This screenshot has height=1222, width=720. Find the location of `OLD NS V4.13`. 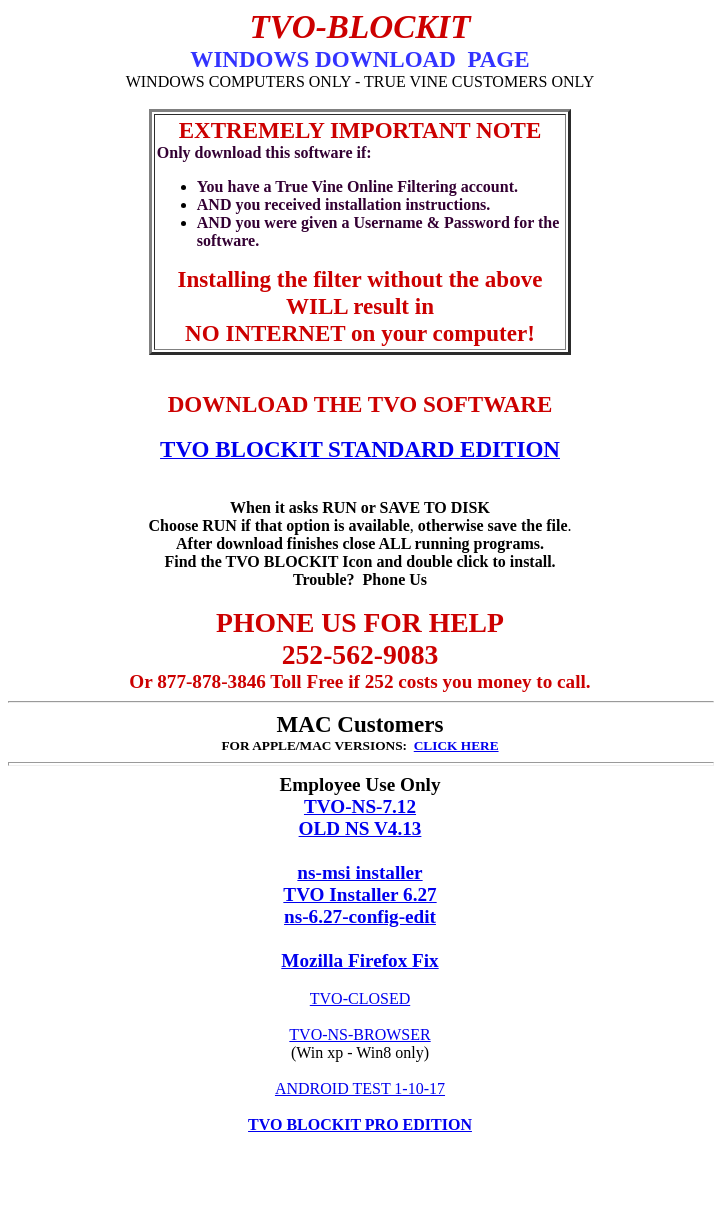

OLD NS V4.13 is located at coordinates (360, 828).